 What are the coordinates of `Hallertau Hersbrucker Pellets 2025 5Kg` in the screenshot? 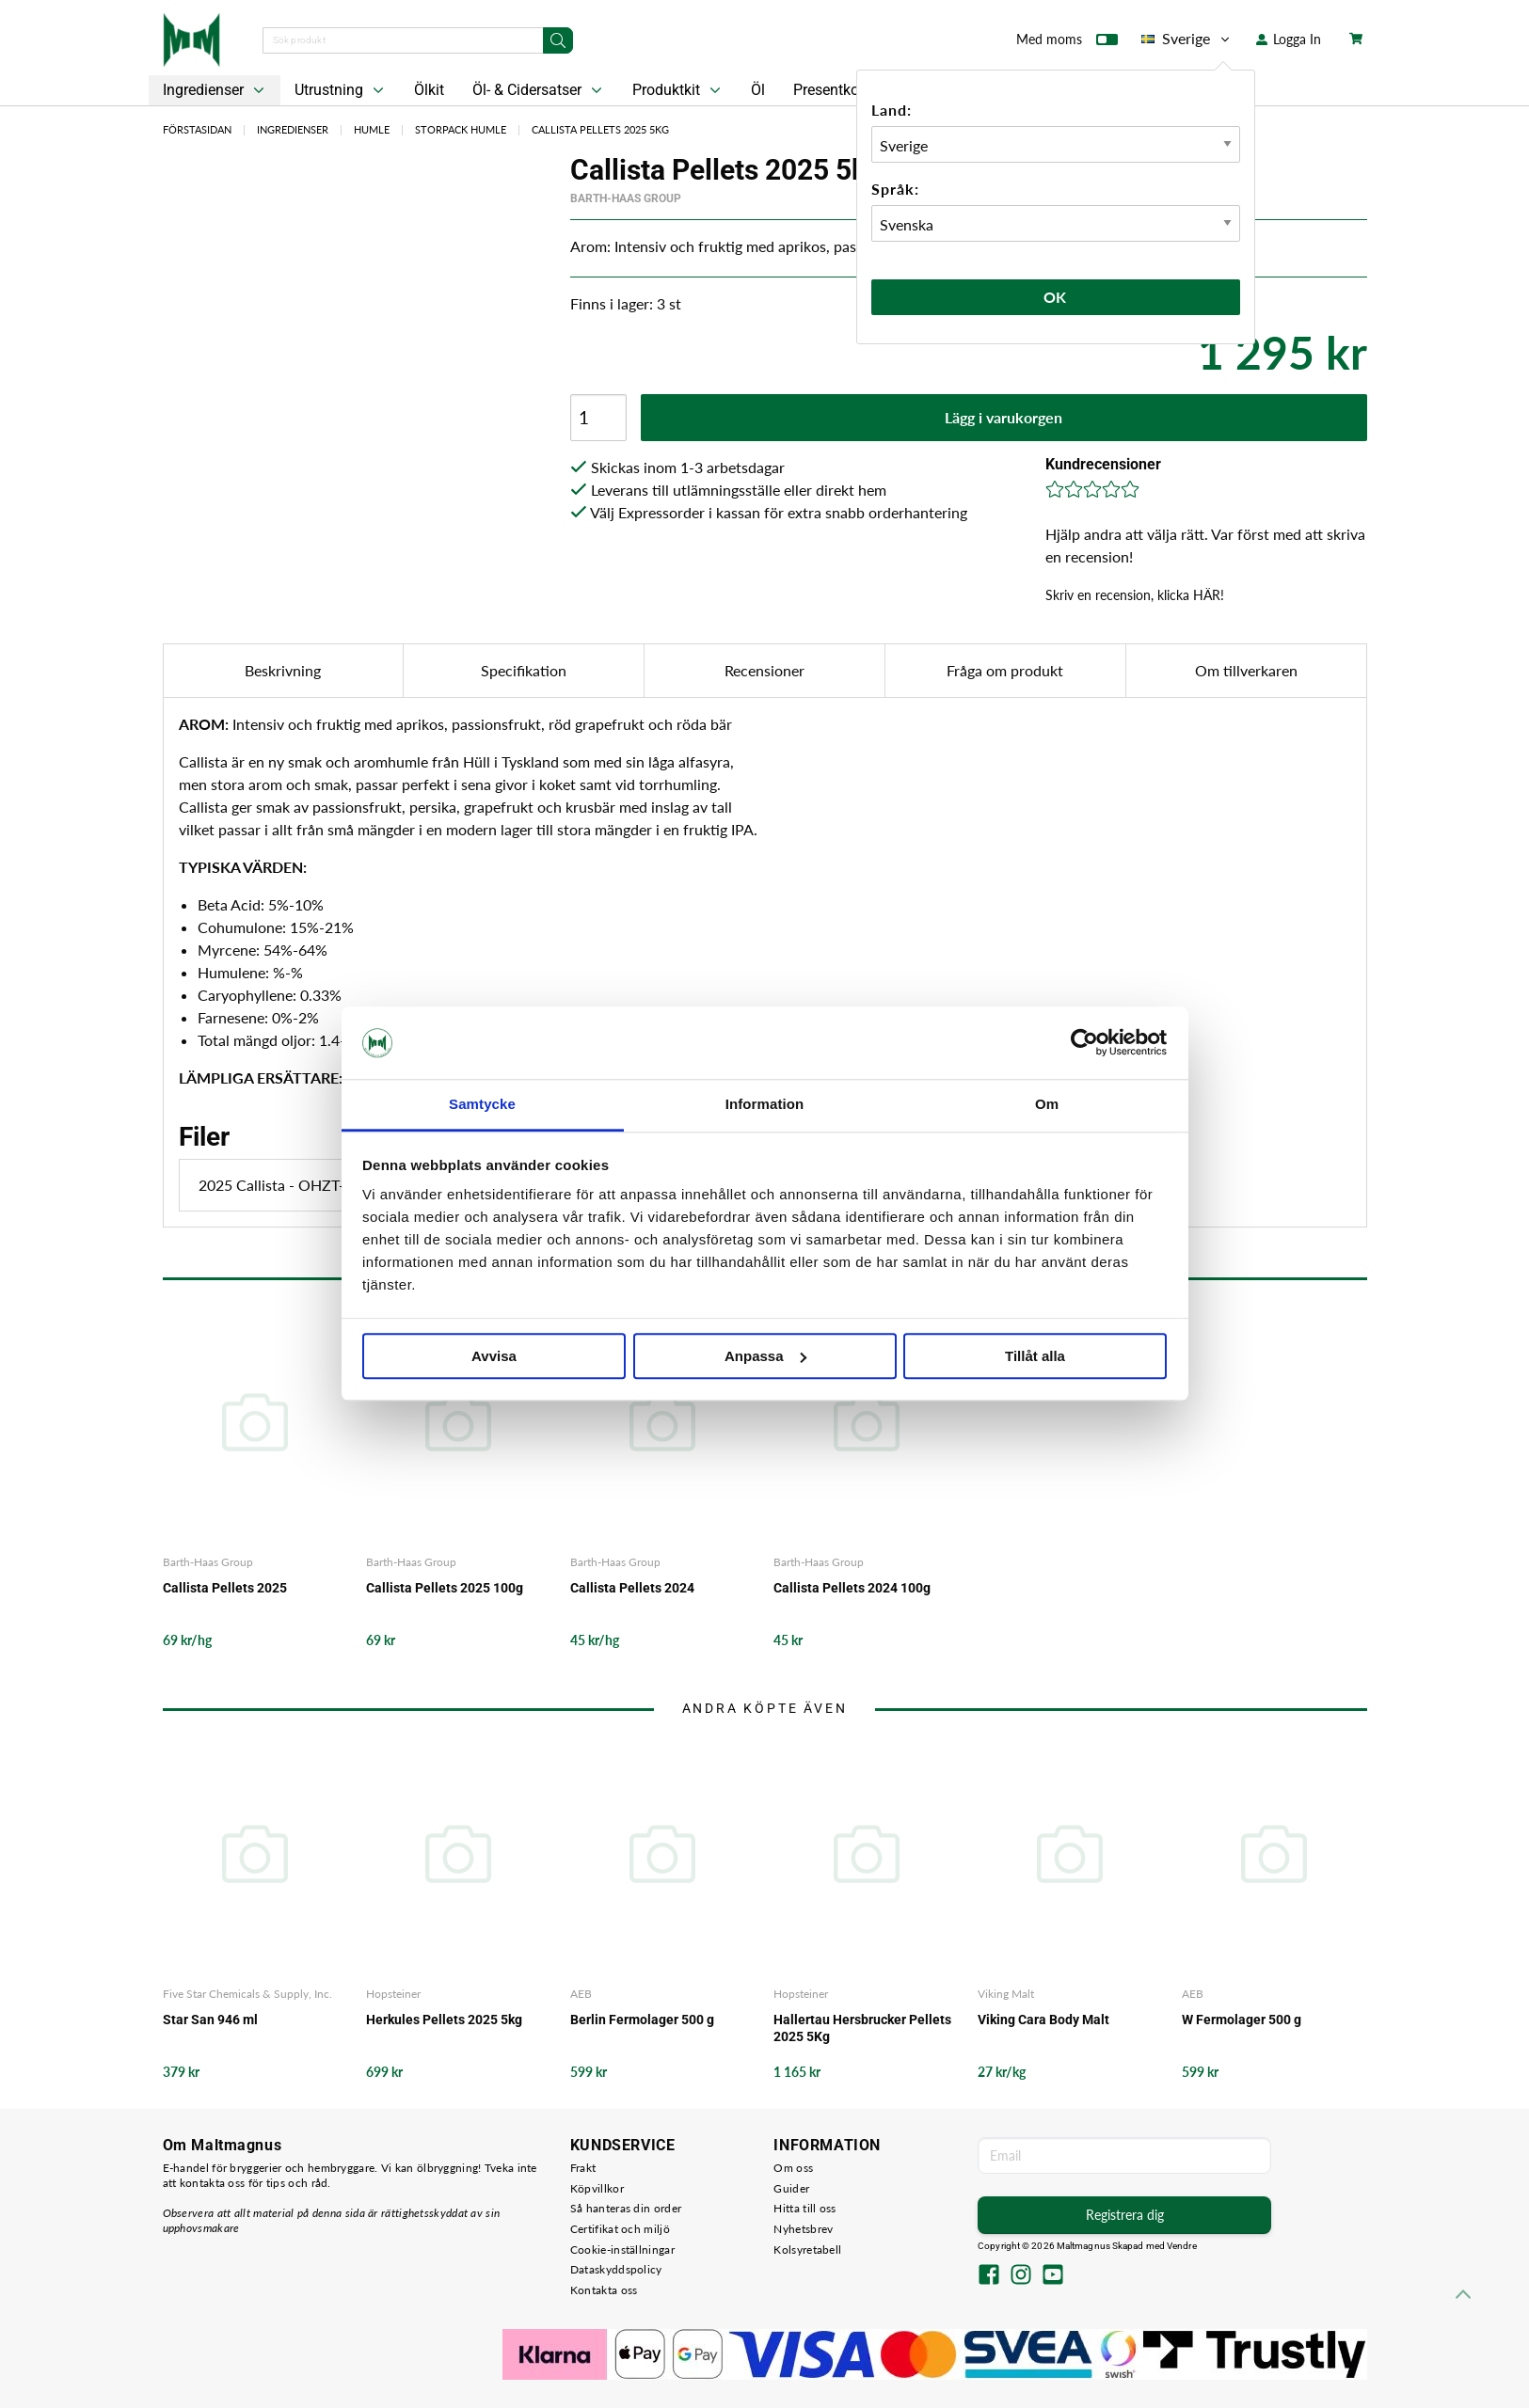 It's located at (862, 2028).